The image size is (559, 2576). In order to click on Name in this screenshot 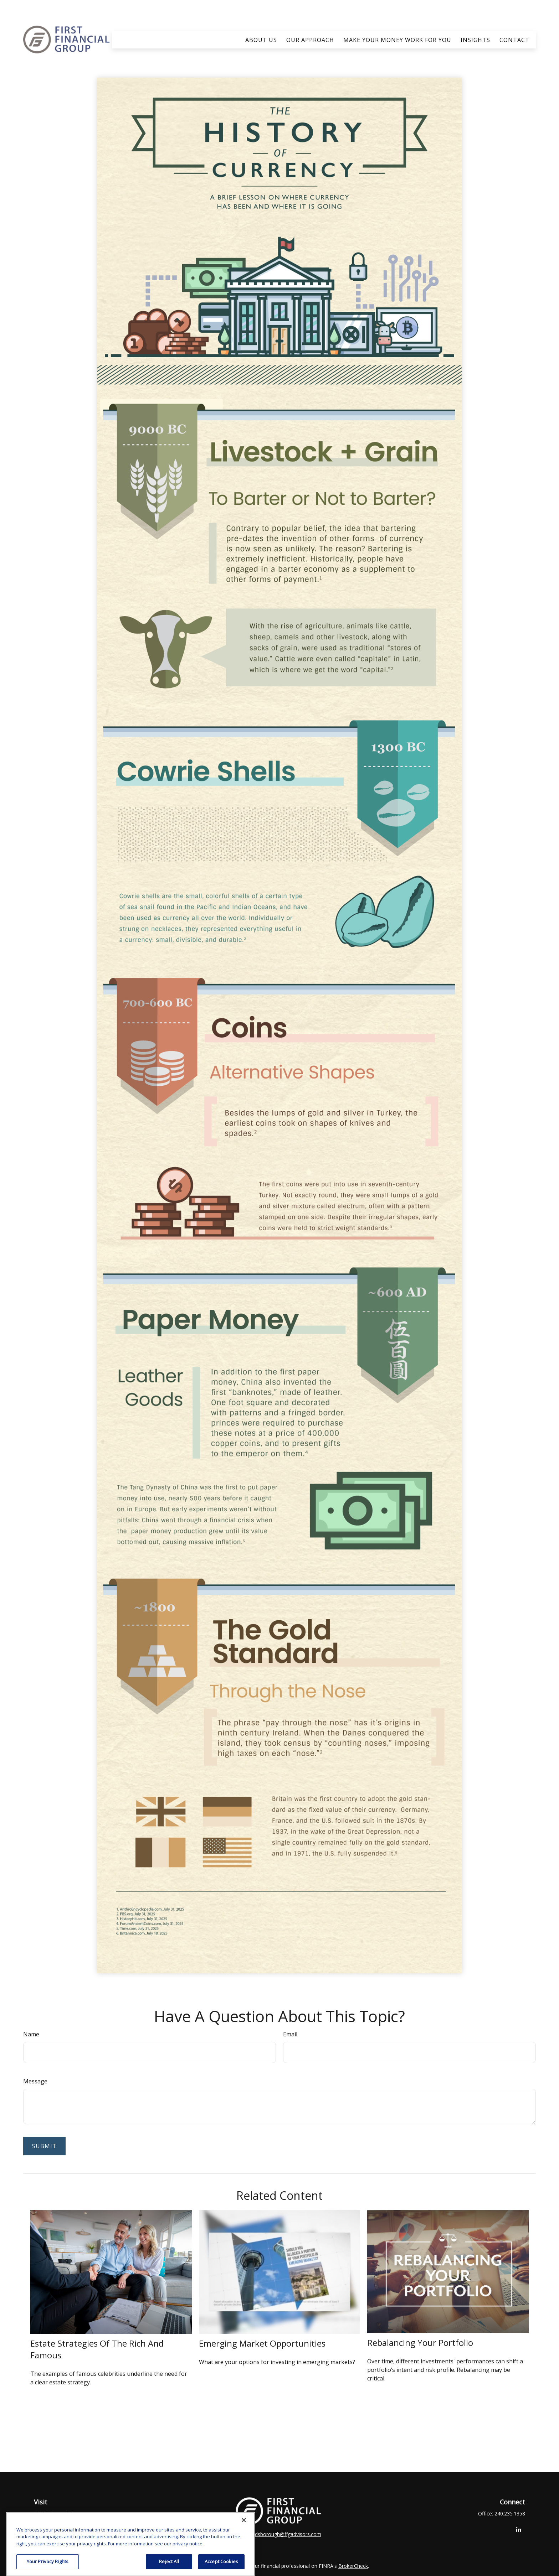, I will do `click(31, 2013)`.